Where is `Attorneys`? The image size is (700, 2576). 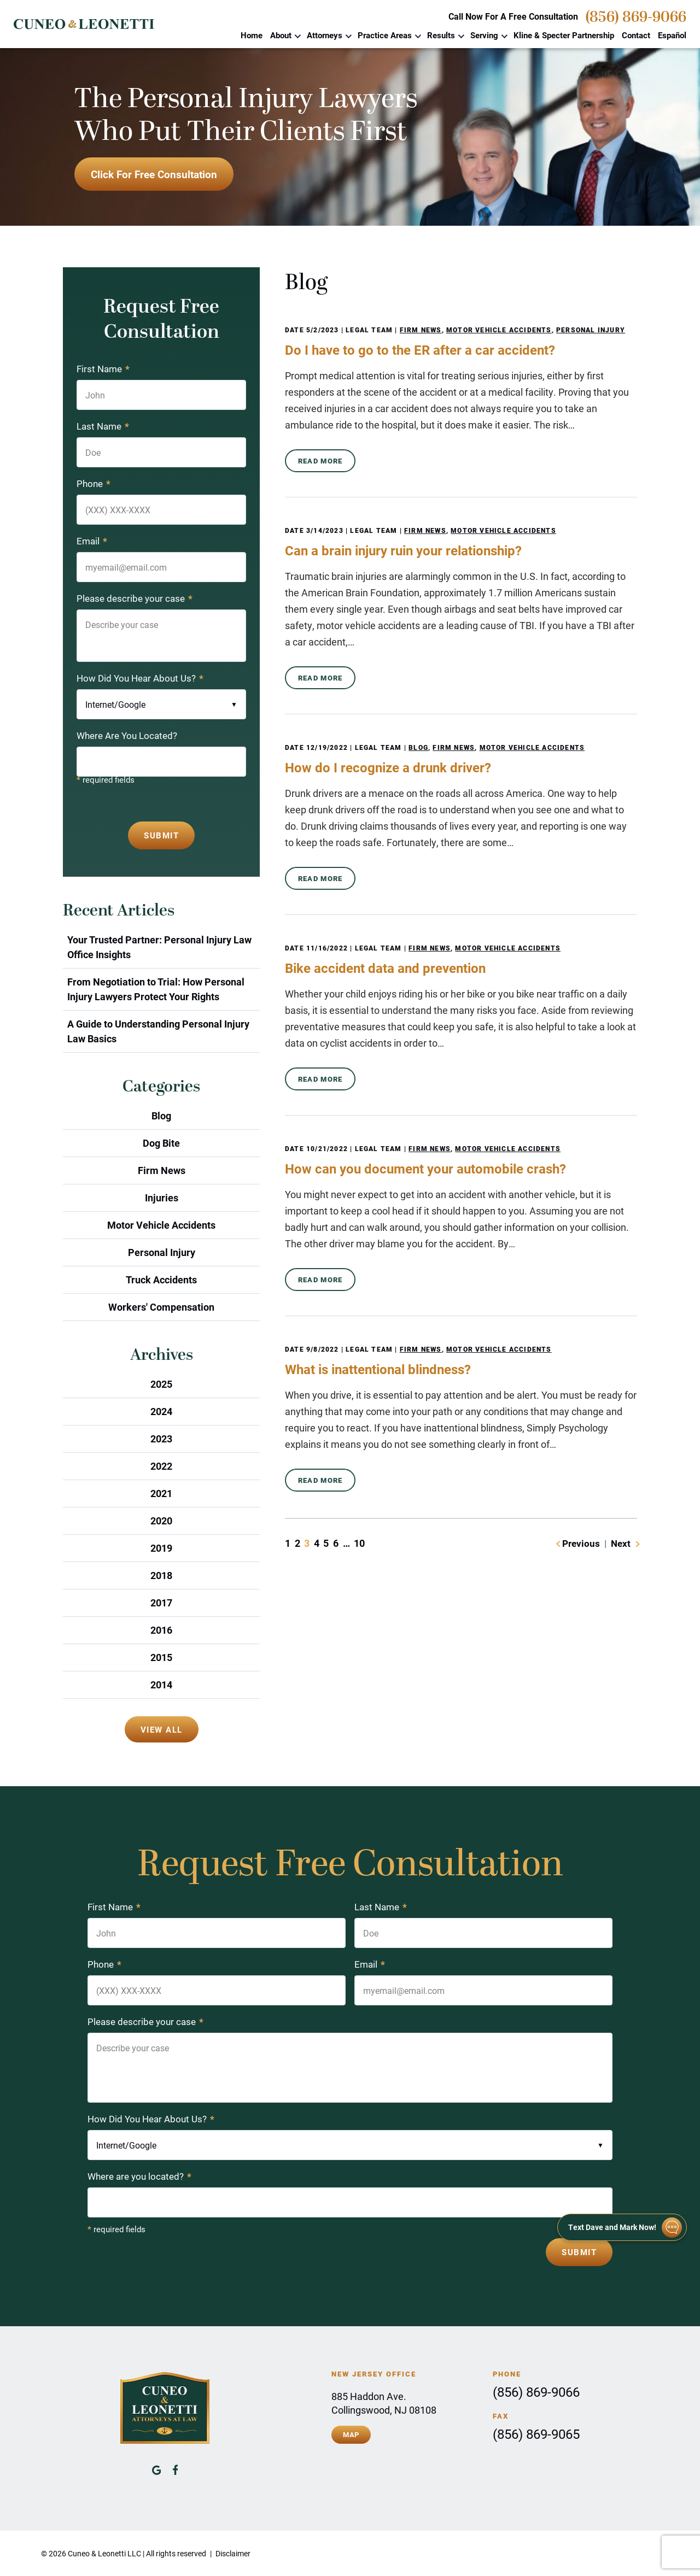
Attorneys is located at coordinates (324, 35).